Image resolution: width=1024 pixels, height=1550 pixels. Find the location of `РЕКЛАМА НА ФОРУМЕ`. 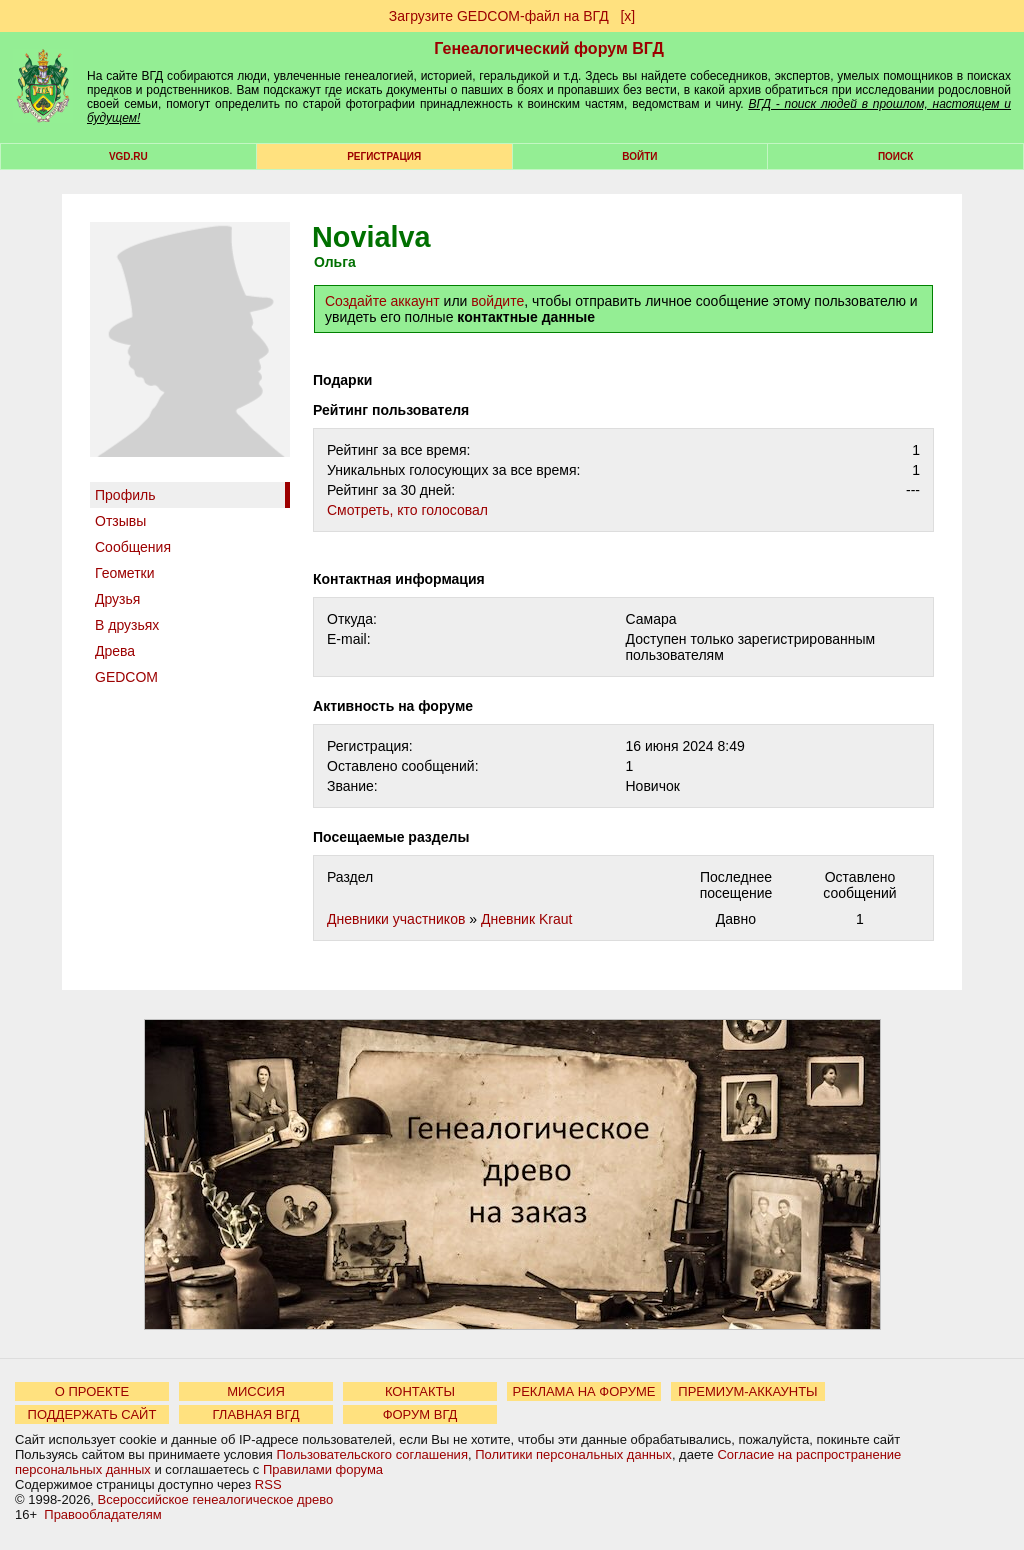

РЕКЛАМА НА ФОРУМЕ is located at coordinates (583, 1391).